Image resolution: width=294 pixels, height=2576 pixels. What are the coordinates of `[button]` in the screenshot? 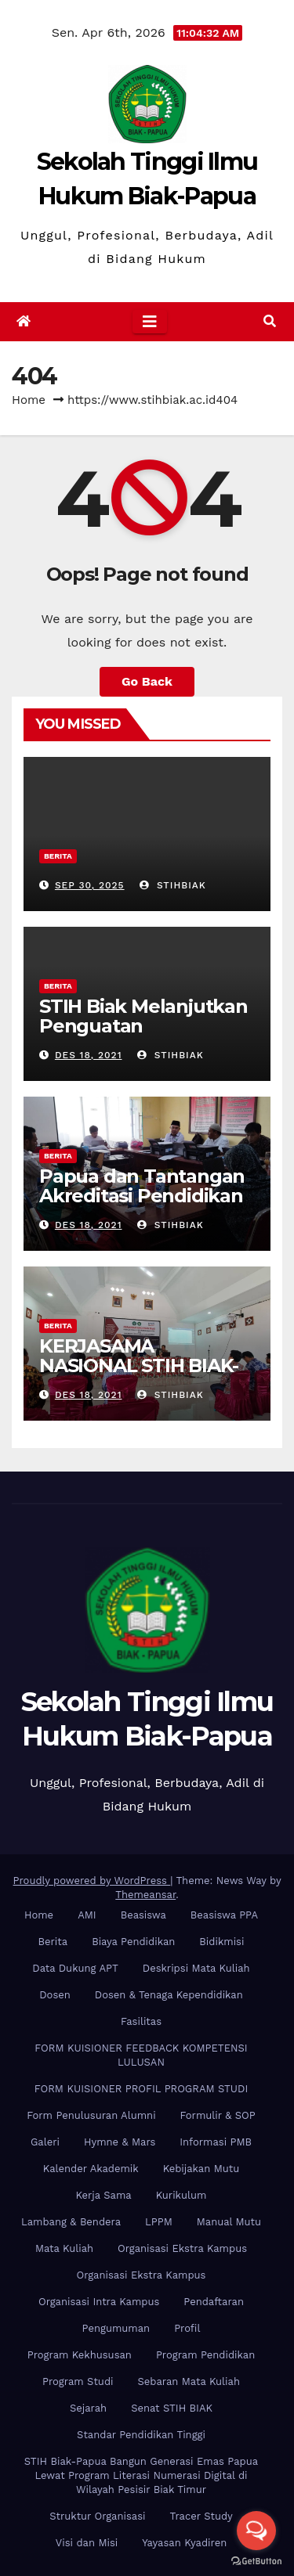 It's located at (269, 321).